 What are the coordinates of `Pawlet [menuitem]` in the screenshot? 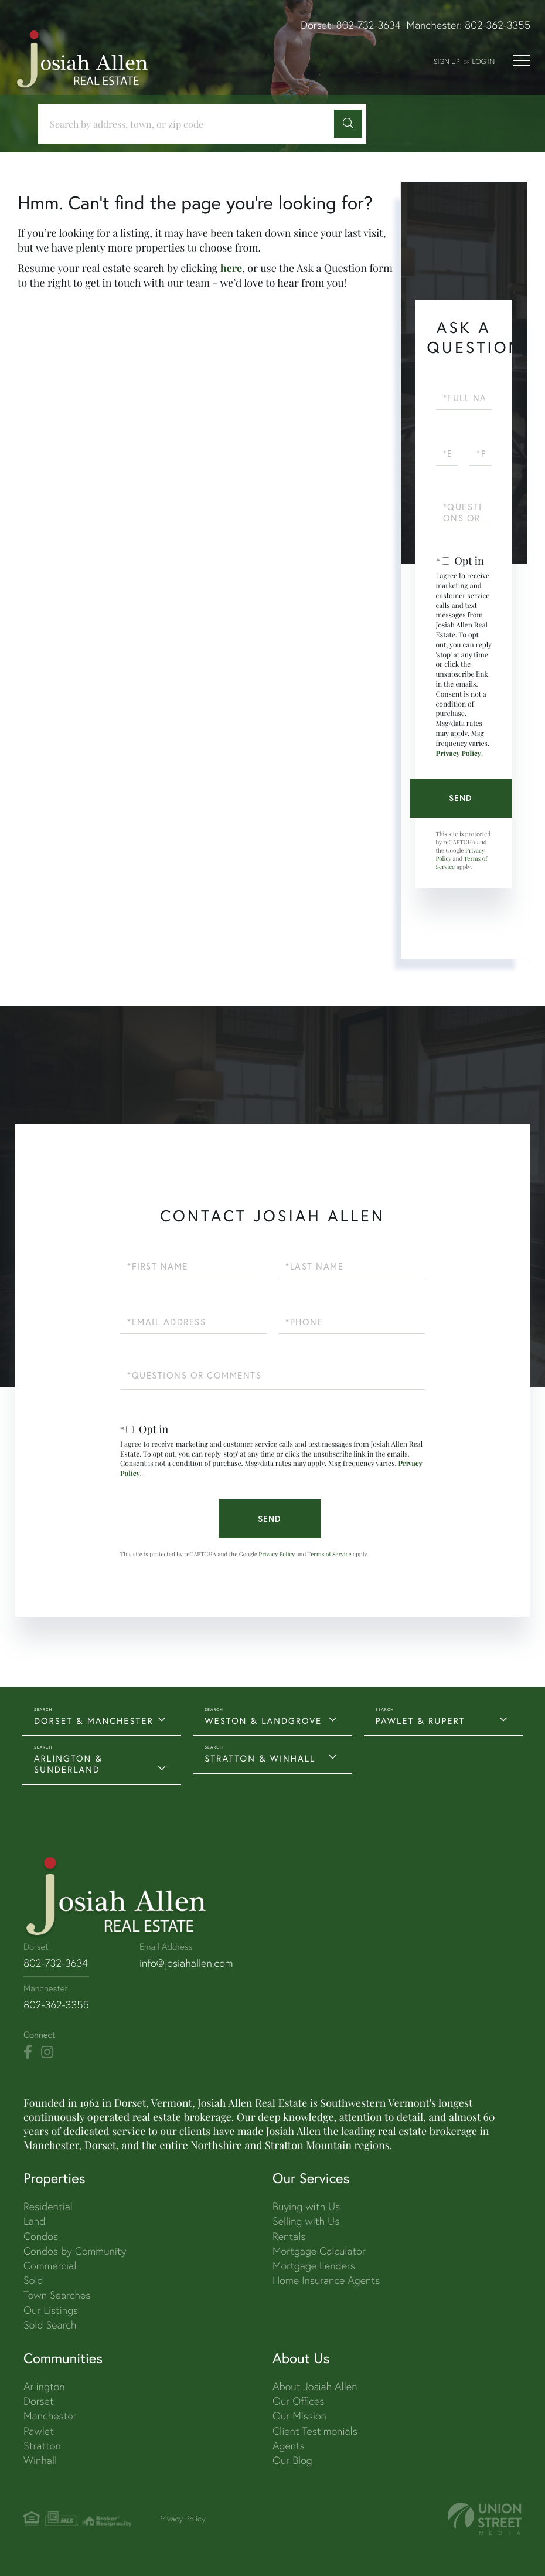 It's located at (38, 2431).